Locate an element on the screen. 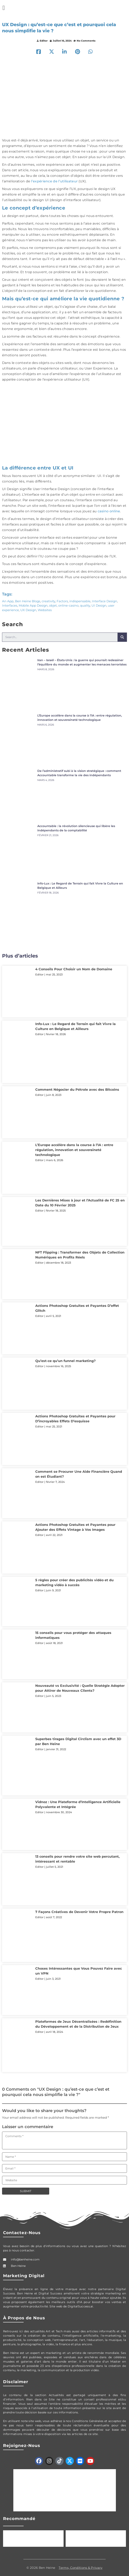 This screenshot has width=129, height=2576. creativity is located at coordinates (48, 601).